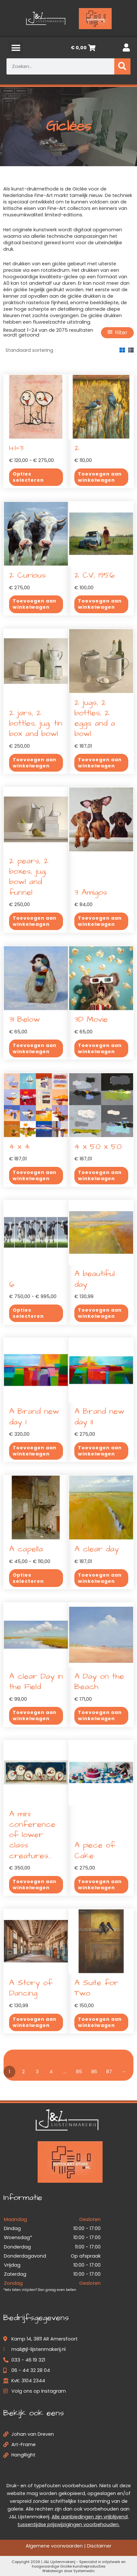 The width and height of the screenshot is (137, 2576). What do you see at coordinates (54, 2546) in the screenshot?
I see `Algemene voorwaarden` at bounding box center [54, 2546].